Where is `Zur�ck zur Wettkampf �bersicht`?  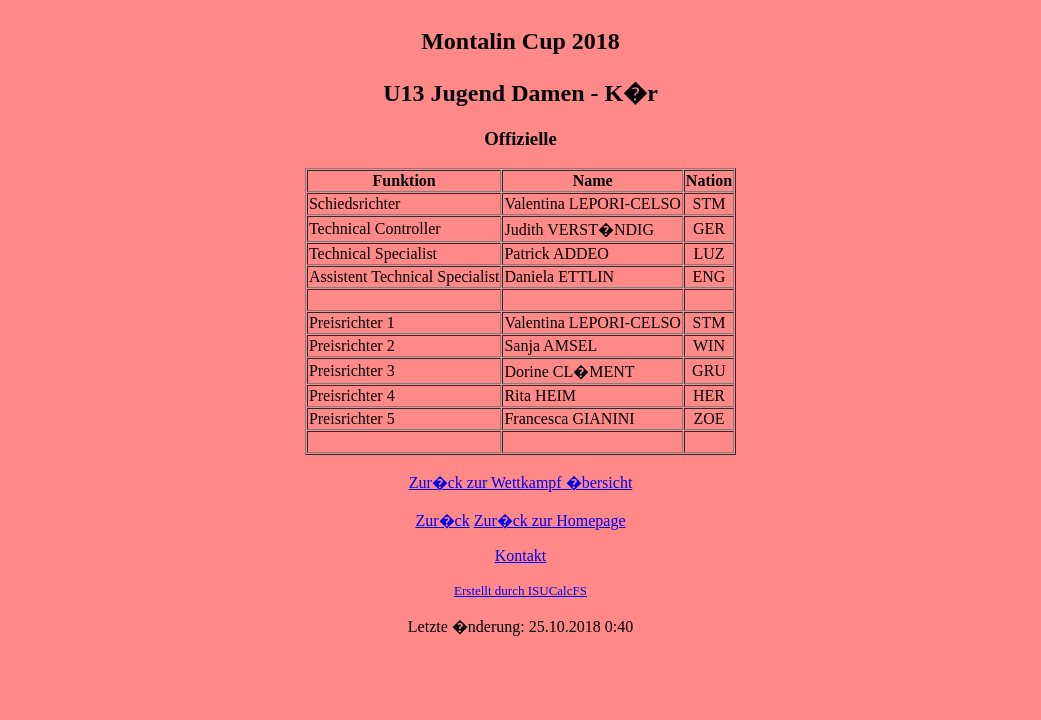
Zur�ck zur Wettkampf �bersicht is located at coordinates (521, 482).